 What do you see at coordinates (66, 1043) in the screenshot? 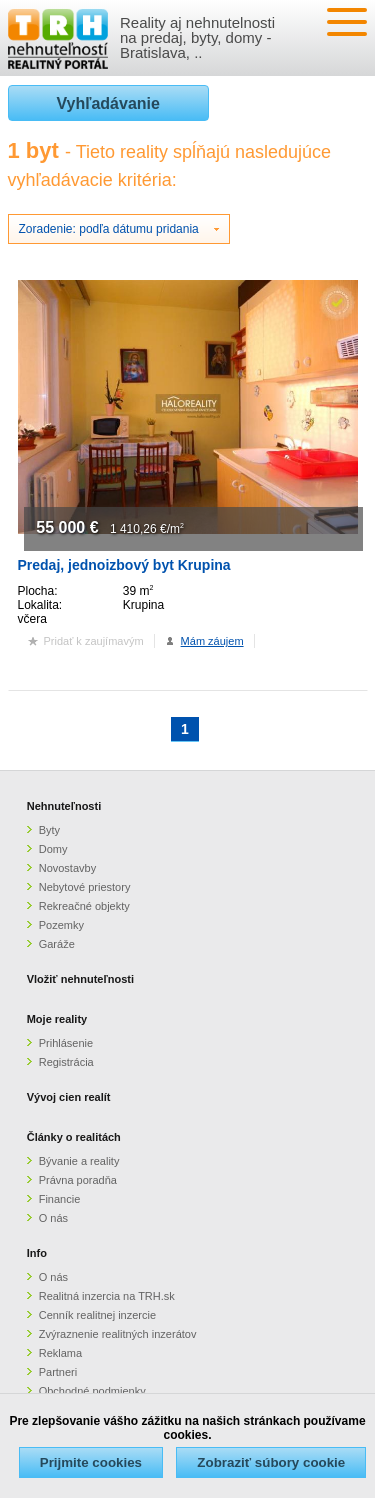
I see `Prihlásenie` at bounding box center [66, 1043].